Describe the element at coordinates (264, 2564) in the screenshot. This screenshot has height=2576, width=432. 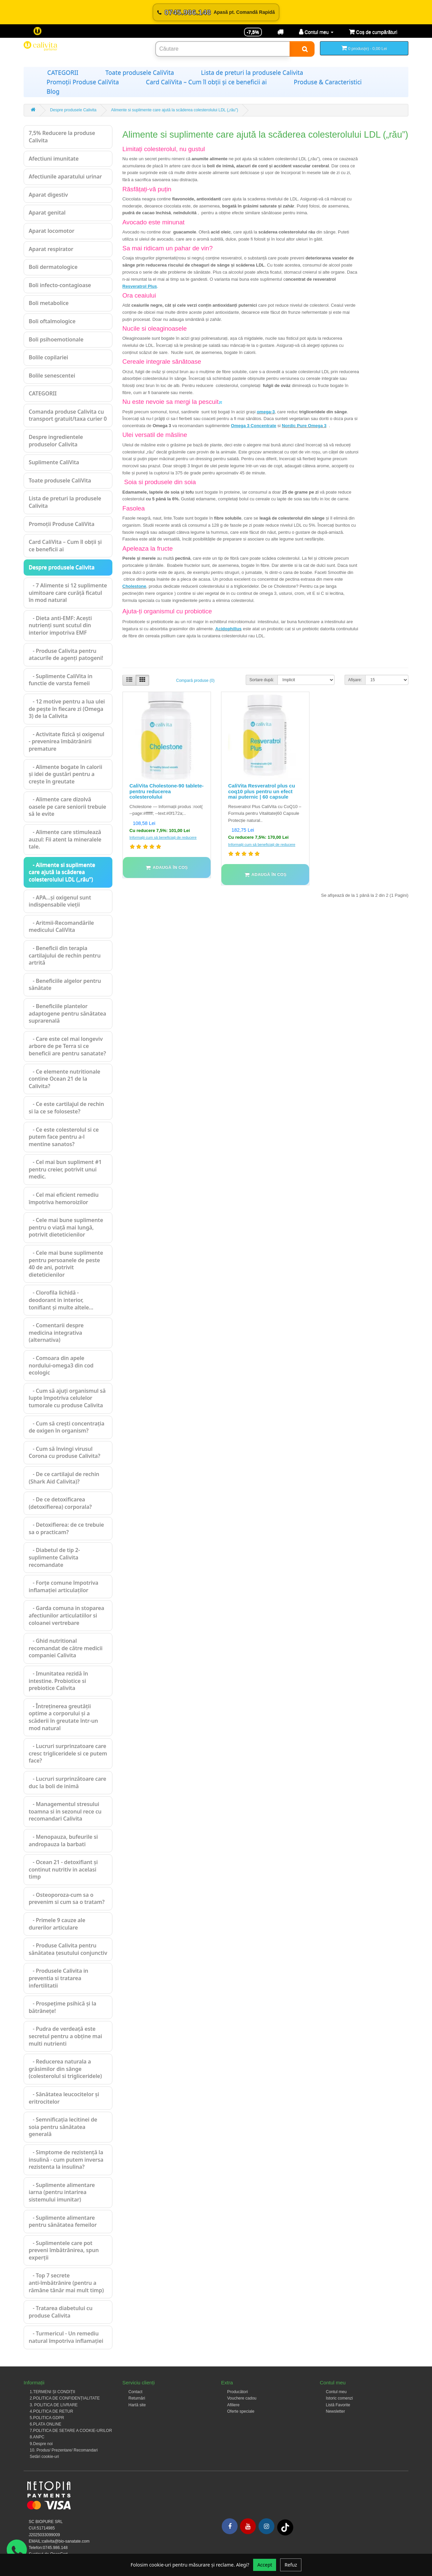
I see `Accept` at that location.